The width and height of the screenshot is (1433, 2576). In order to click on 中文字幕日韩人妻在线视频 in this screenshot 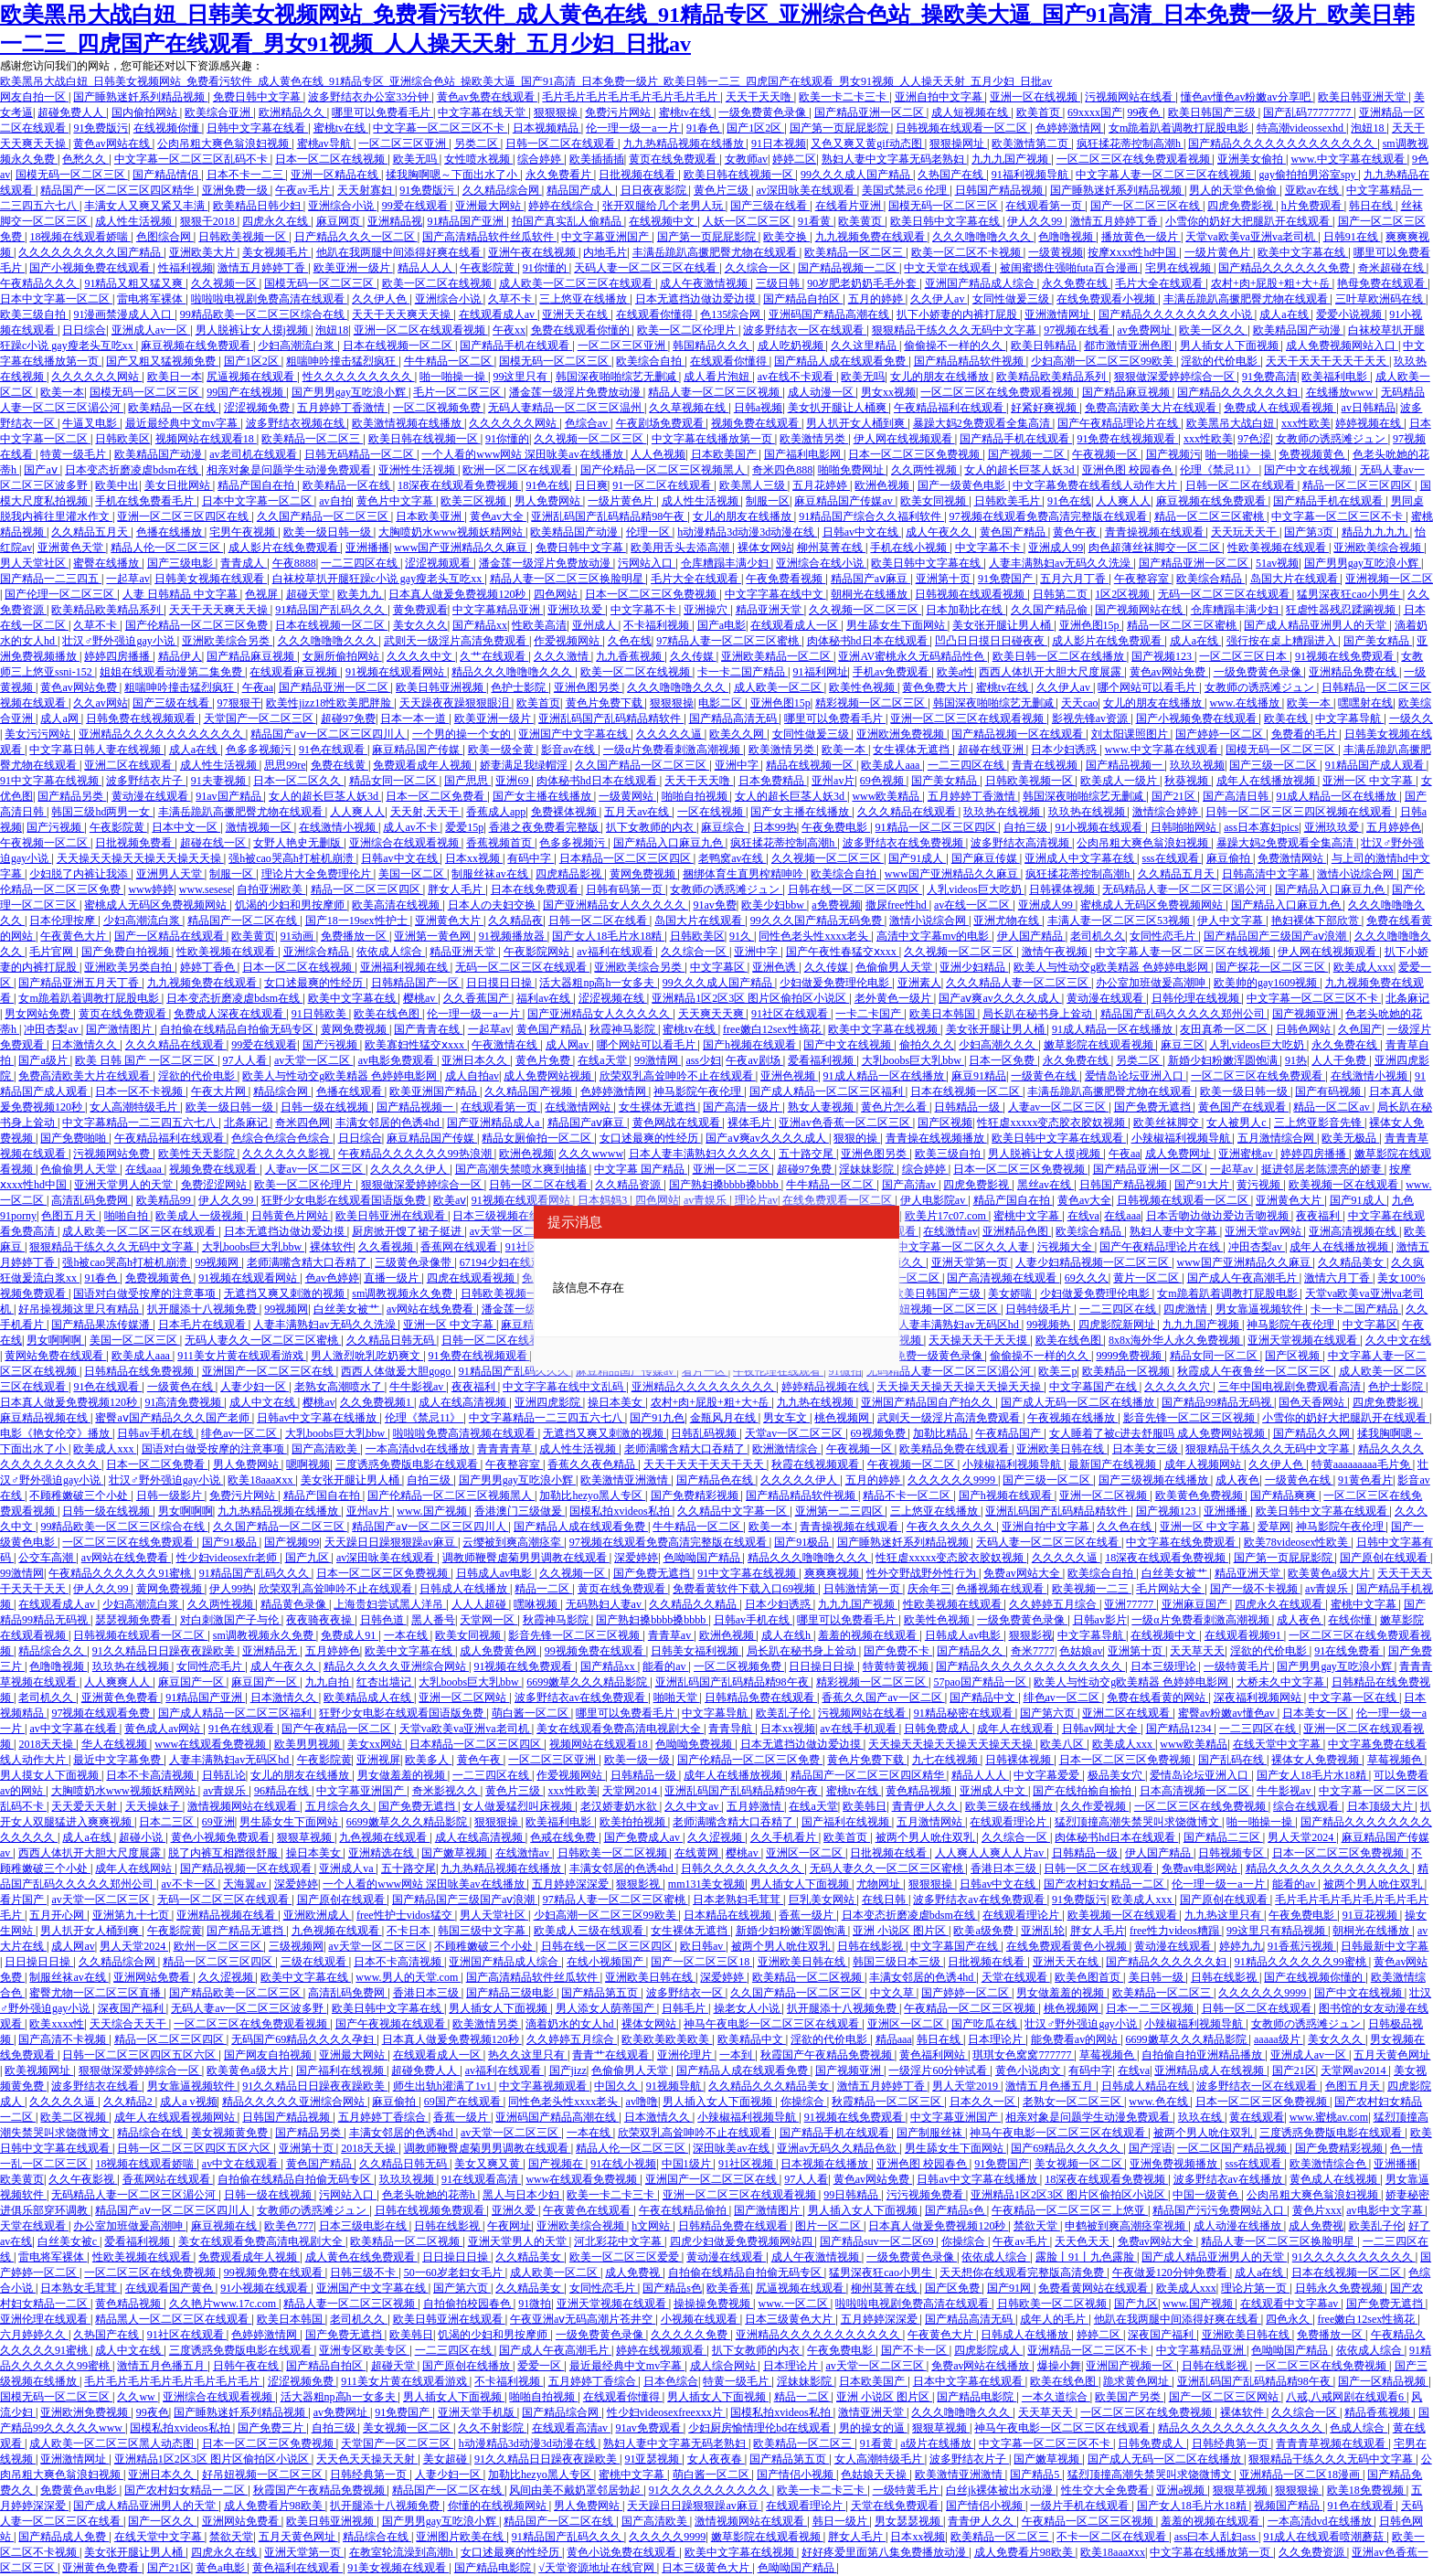, I will do `click(96, 749)`.